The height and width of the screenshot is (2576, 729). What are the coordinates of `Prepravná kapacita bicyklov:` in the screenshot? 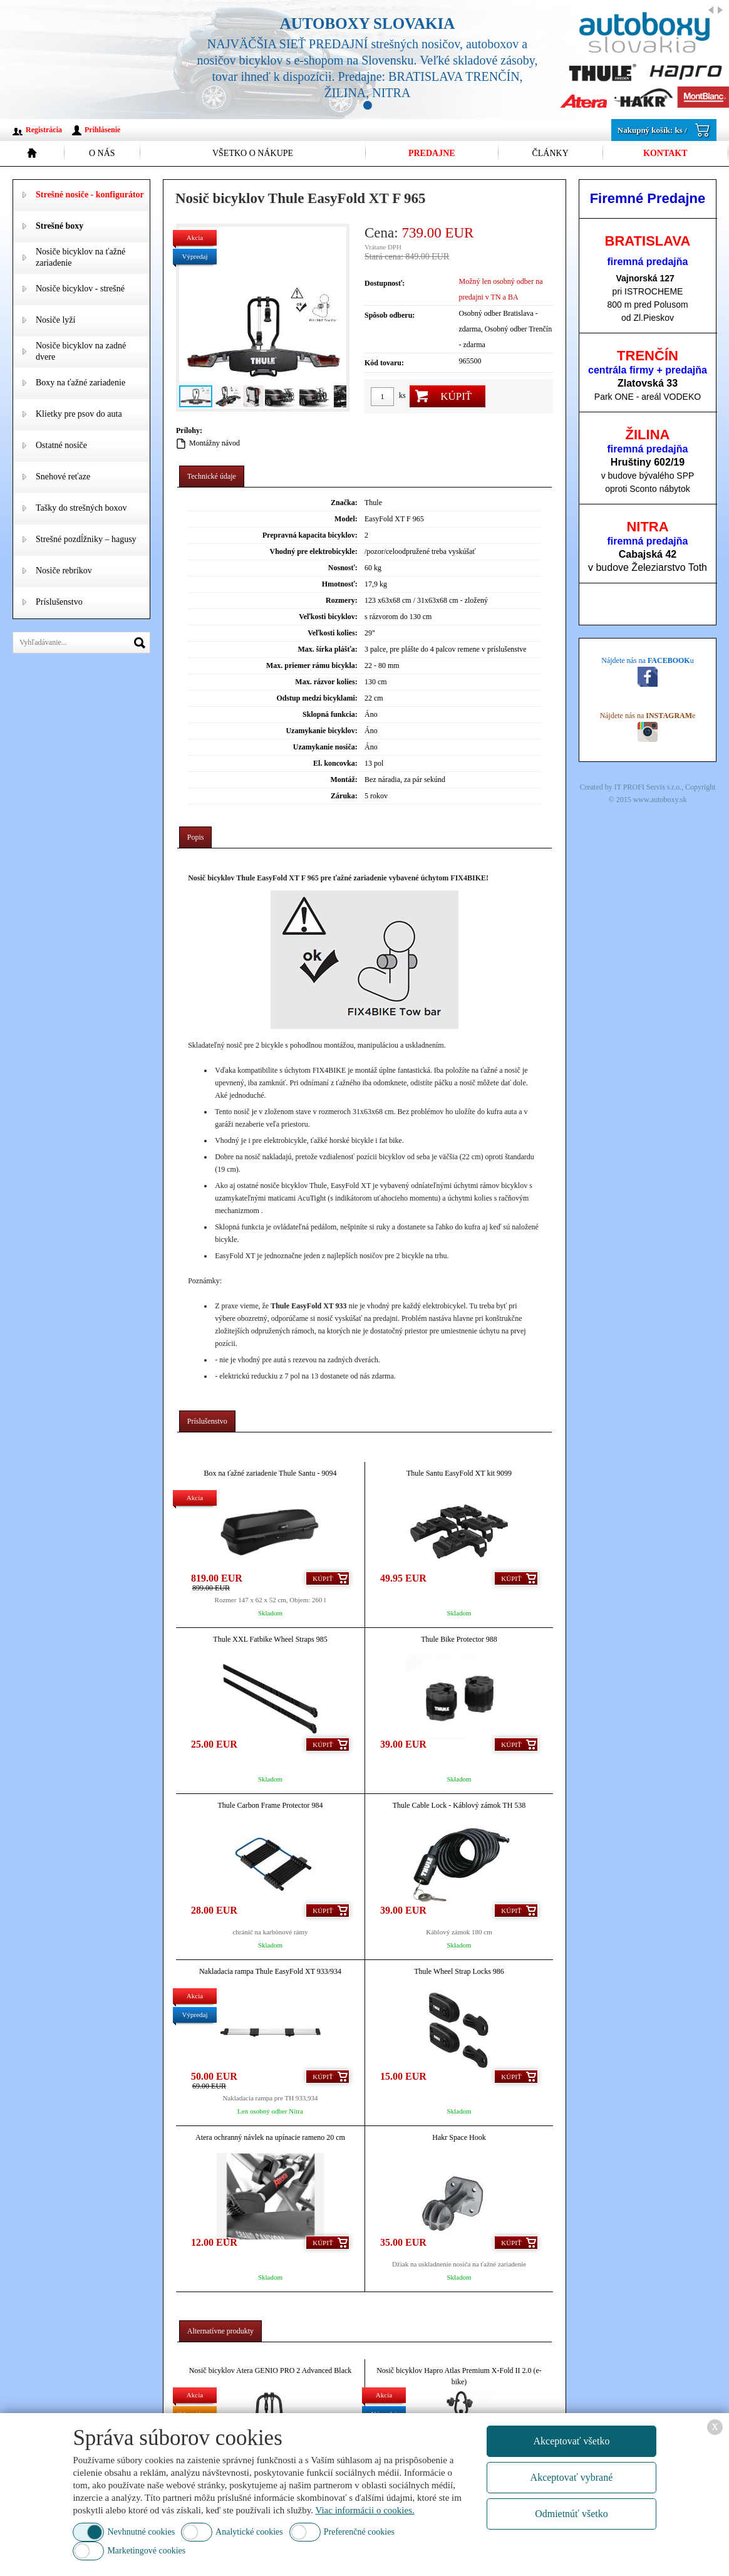 It's located at (310, 535).